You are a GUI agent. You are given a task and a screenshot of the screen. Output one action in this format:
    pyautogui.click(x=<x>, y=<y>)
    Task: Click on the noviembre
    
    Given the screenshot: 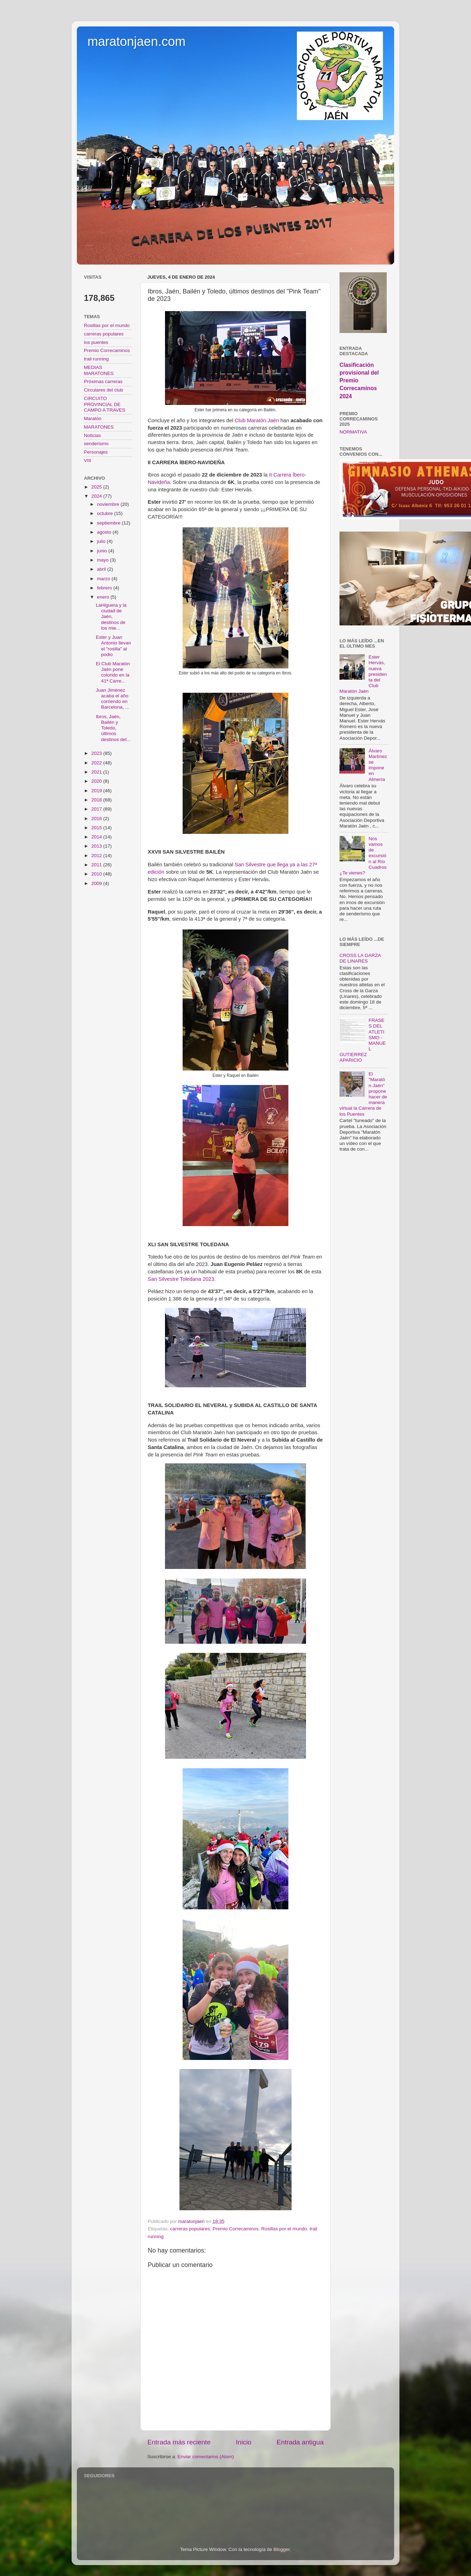 What is the action you would take?
    pyautogui.click(x=109, y=504)
    